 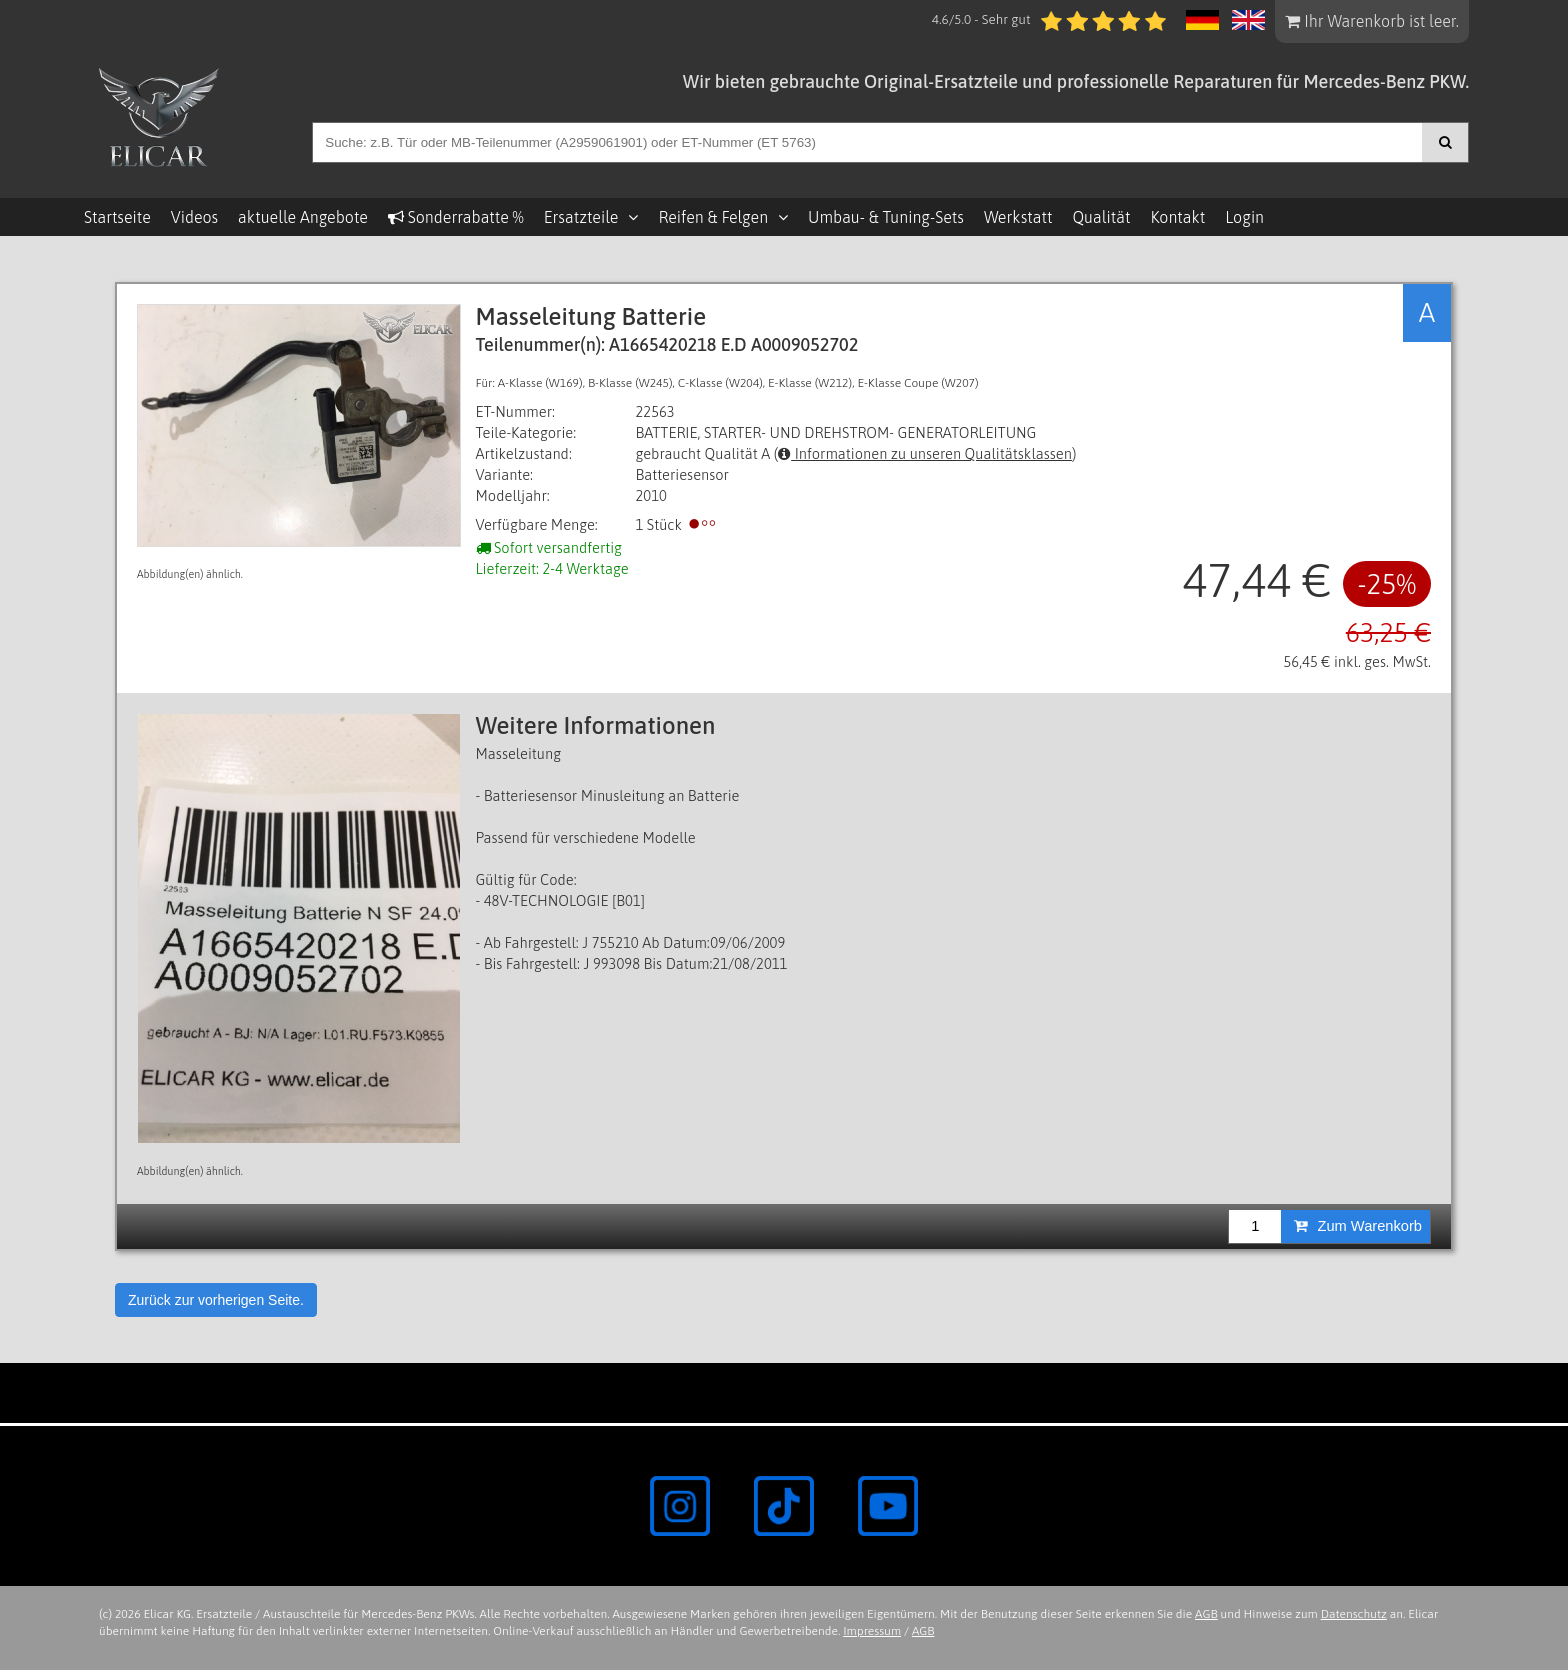 I want to click on Umbau- & Tuning-Sets, so click(x=886, y=217).